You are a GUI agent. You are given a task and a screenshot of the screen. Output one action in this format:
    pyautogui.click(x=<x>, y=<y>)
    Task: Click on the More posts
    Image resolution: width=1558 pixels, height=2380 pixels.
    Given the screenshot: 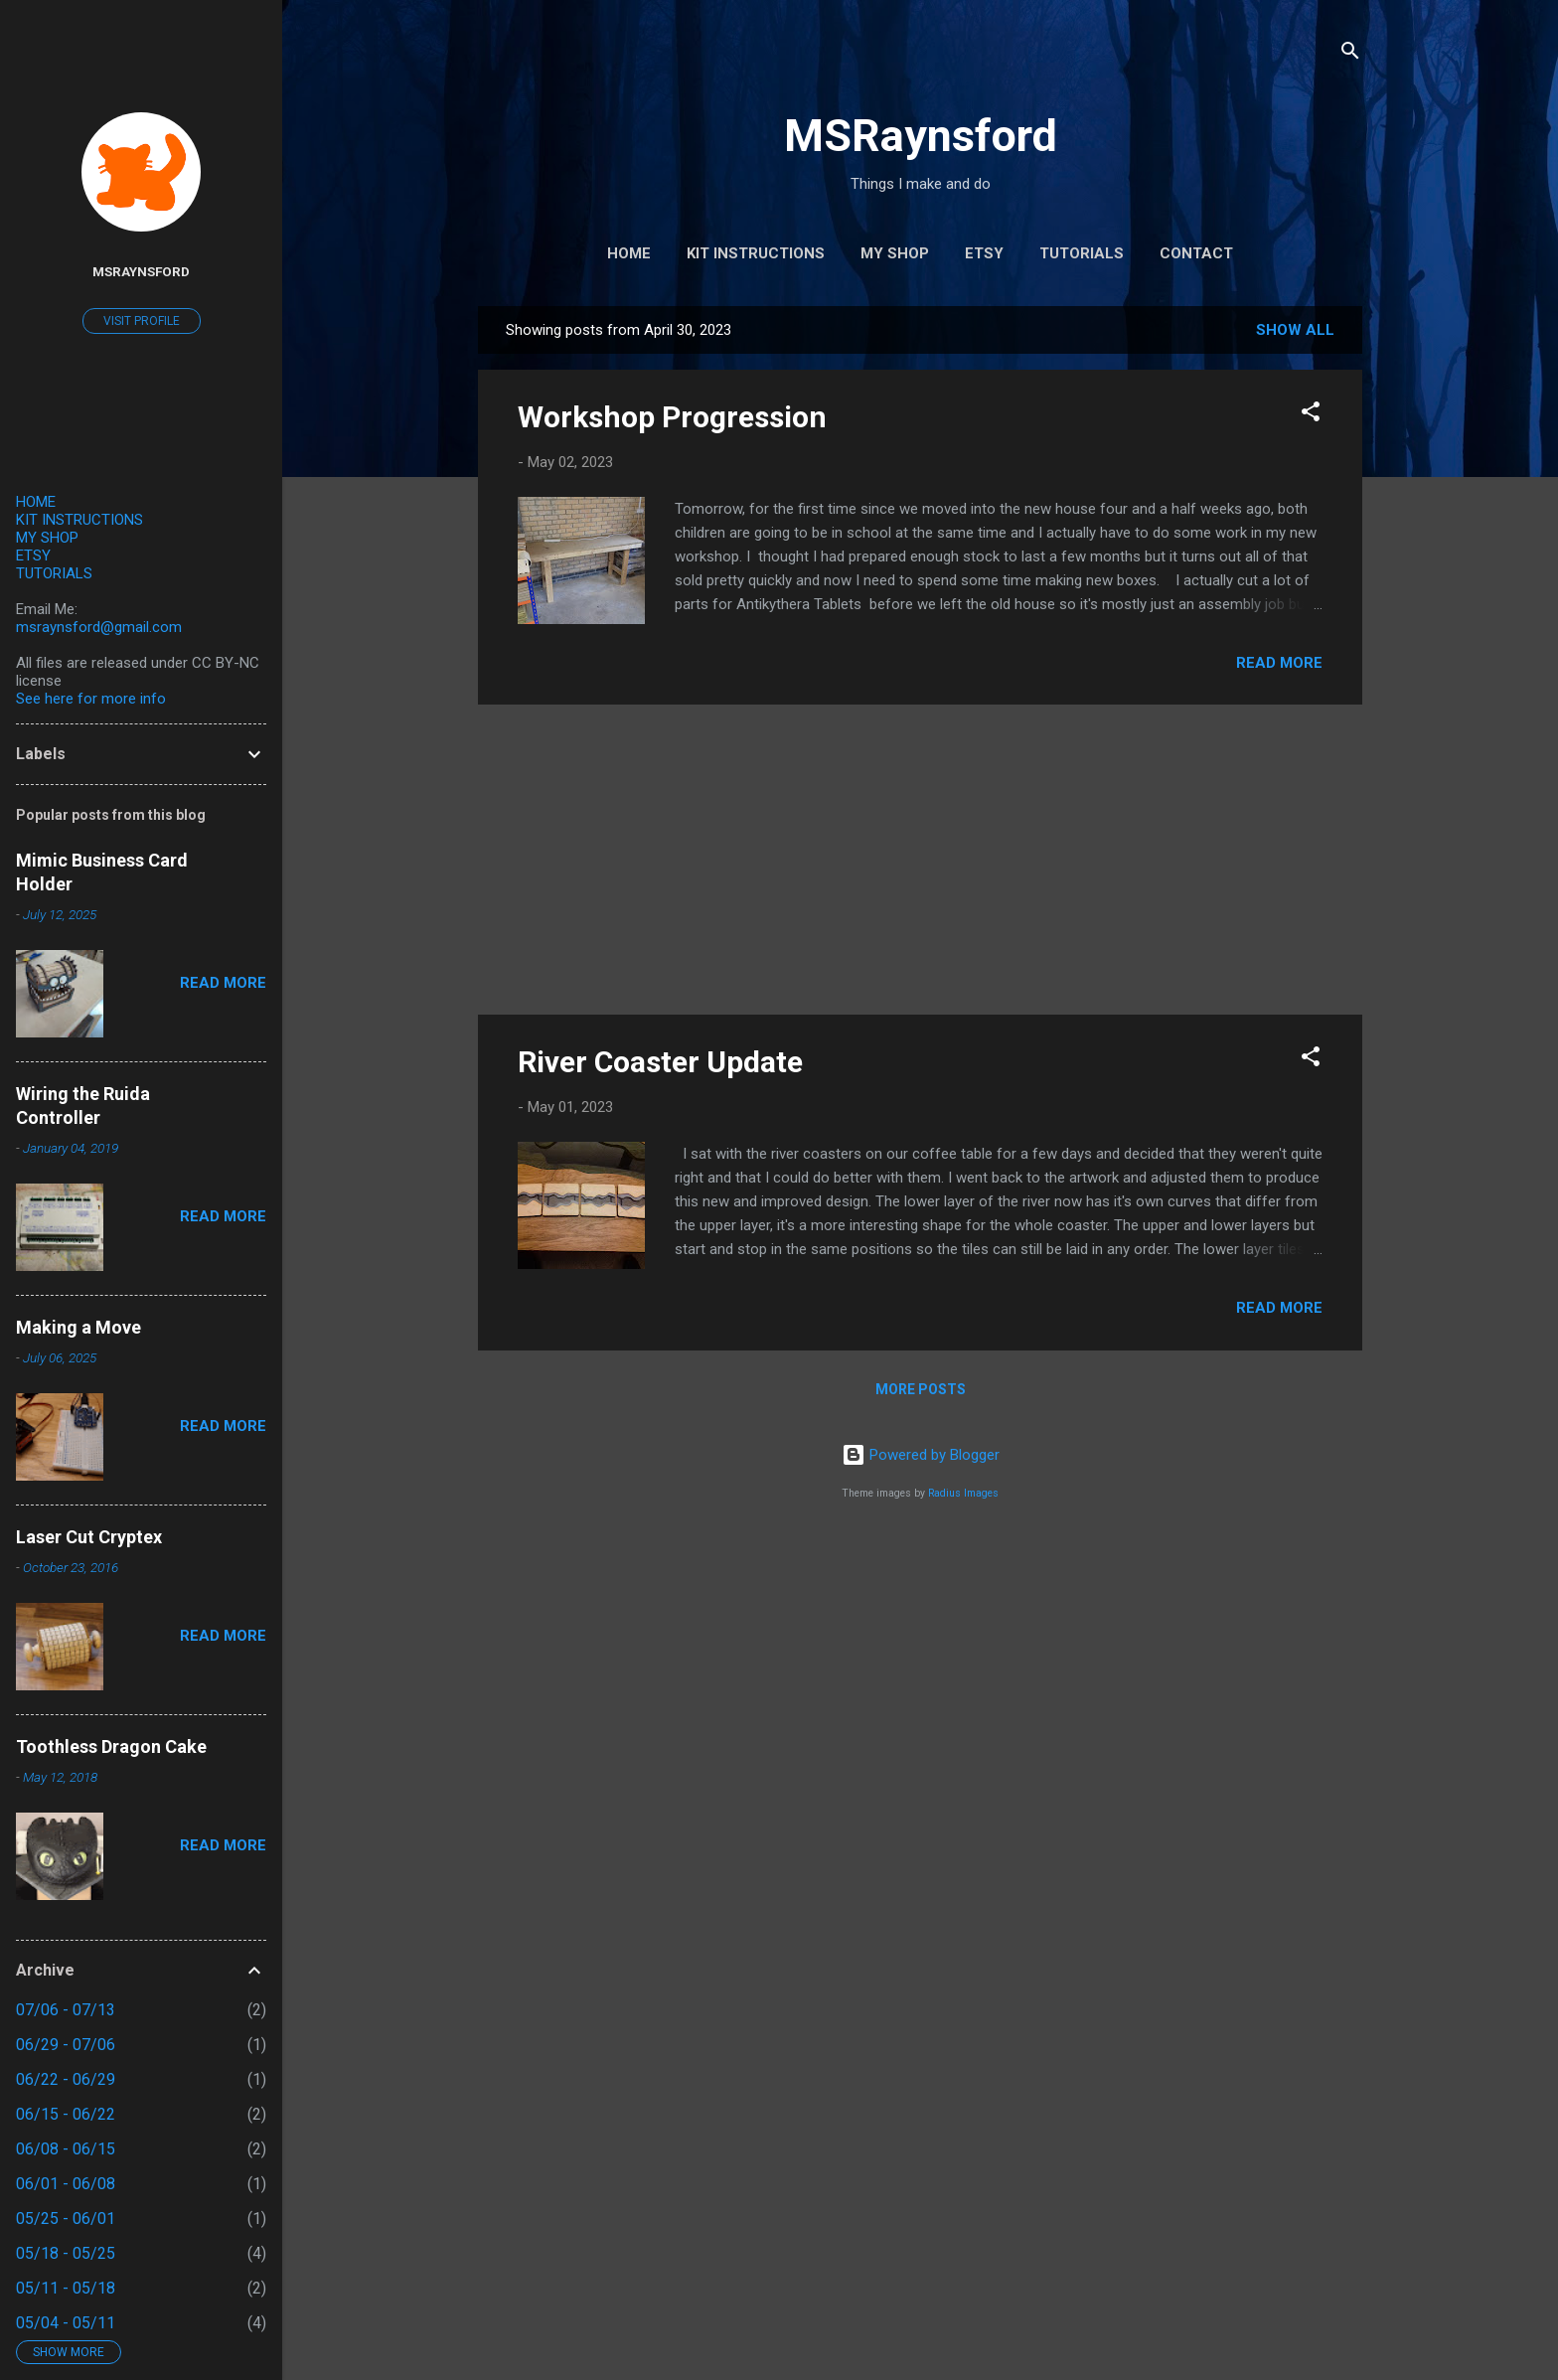 What is the action you would take?
    pyautogui.click(x=920, y=1389)
    